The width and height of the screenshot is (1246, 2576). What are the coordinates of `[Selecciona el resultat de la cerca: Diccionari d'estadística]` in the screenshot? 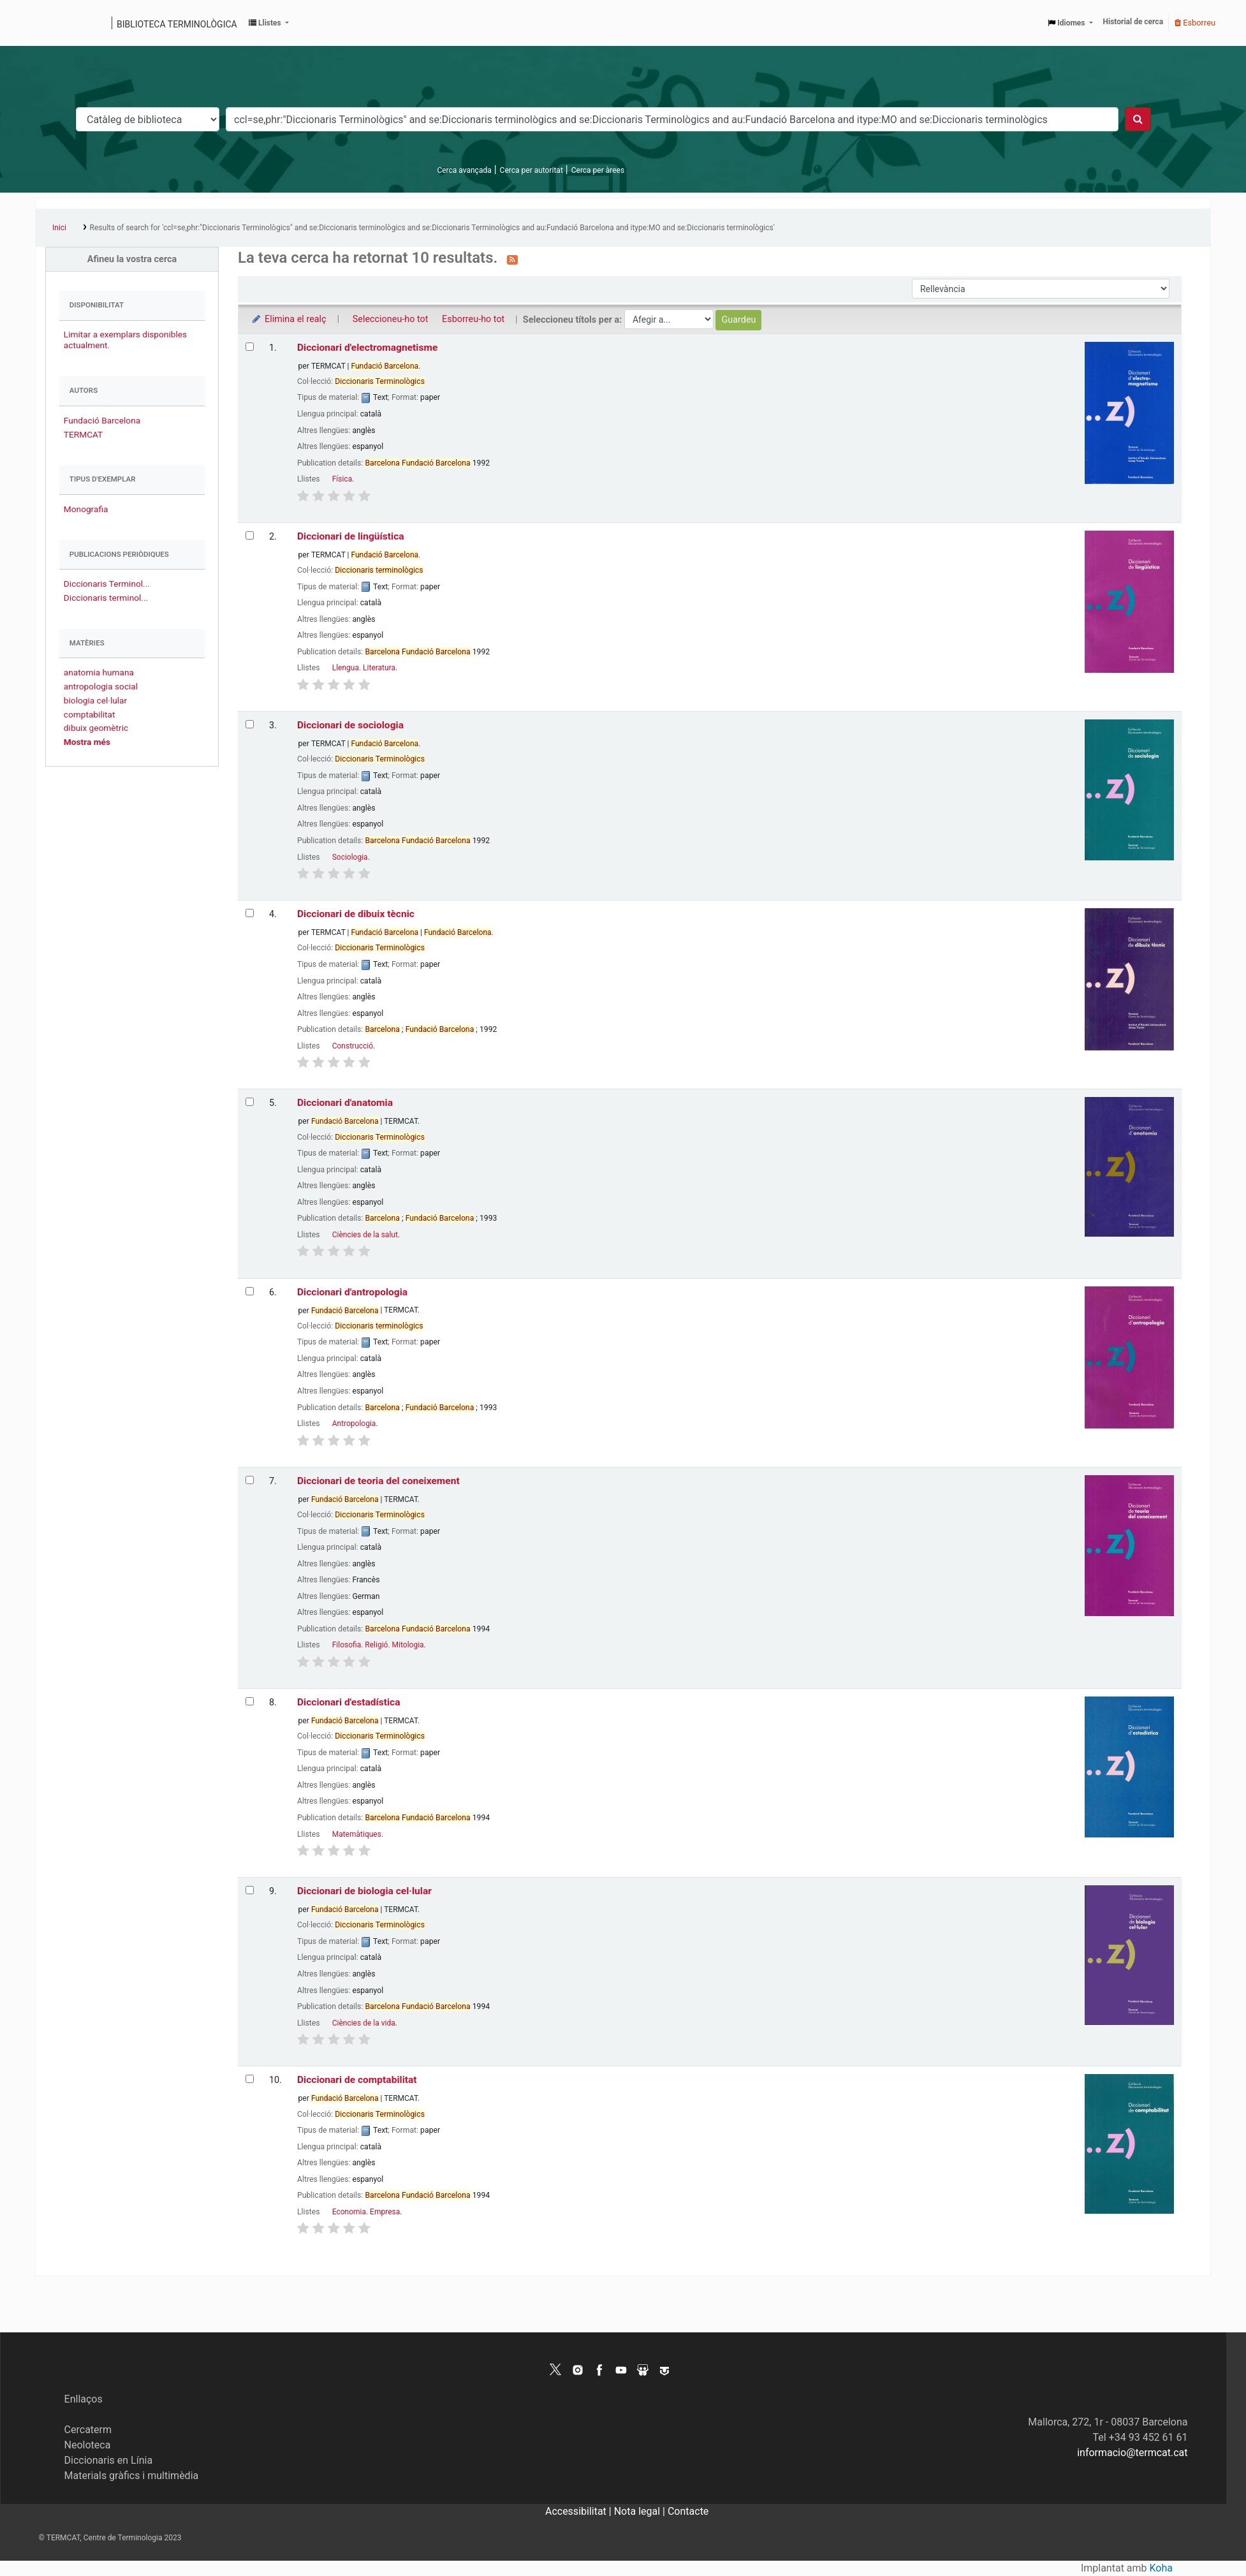 It's located at (250, 1701).